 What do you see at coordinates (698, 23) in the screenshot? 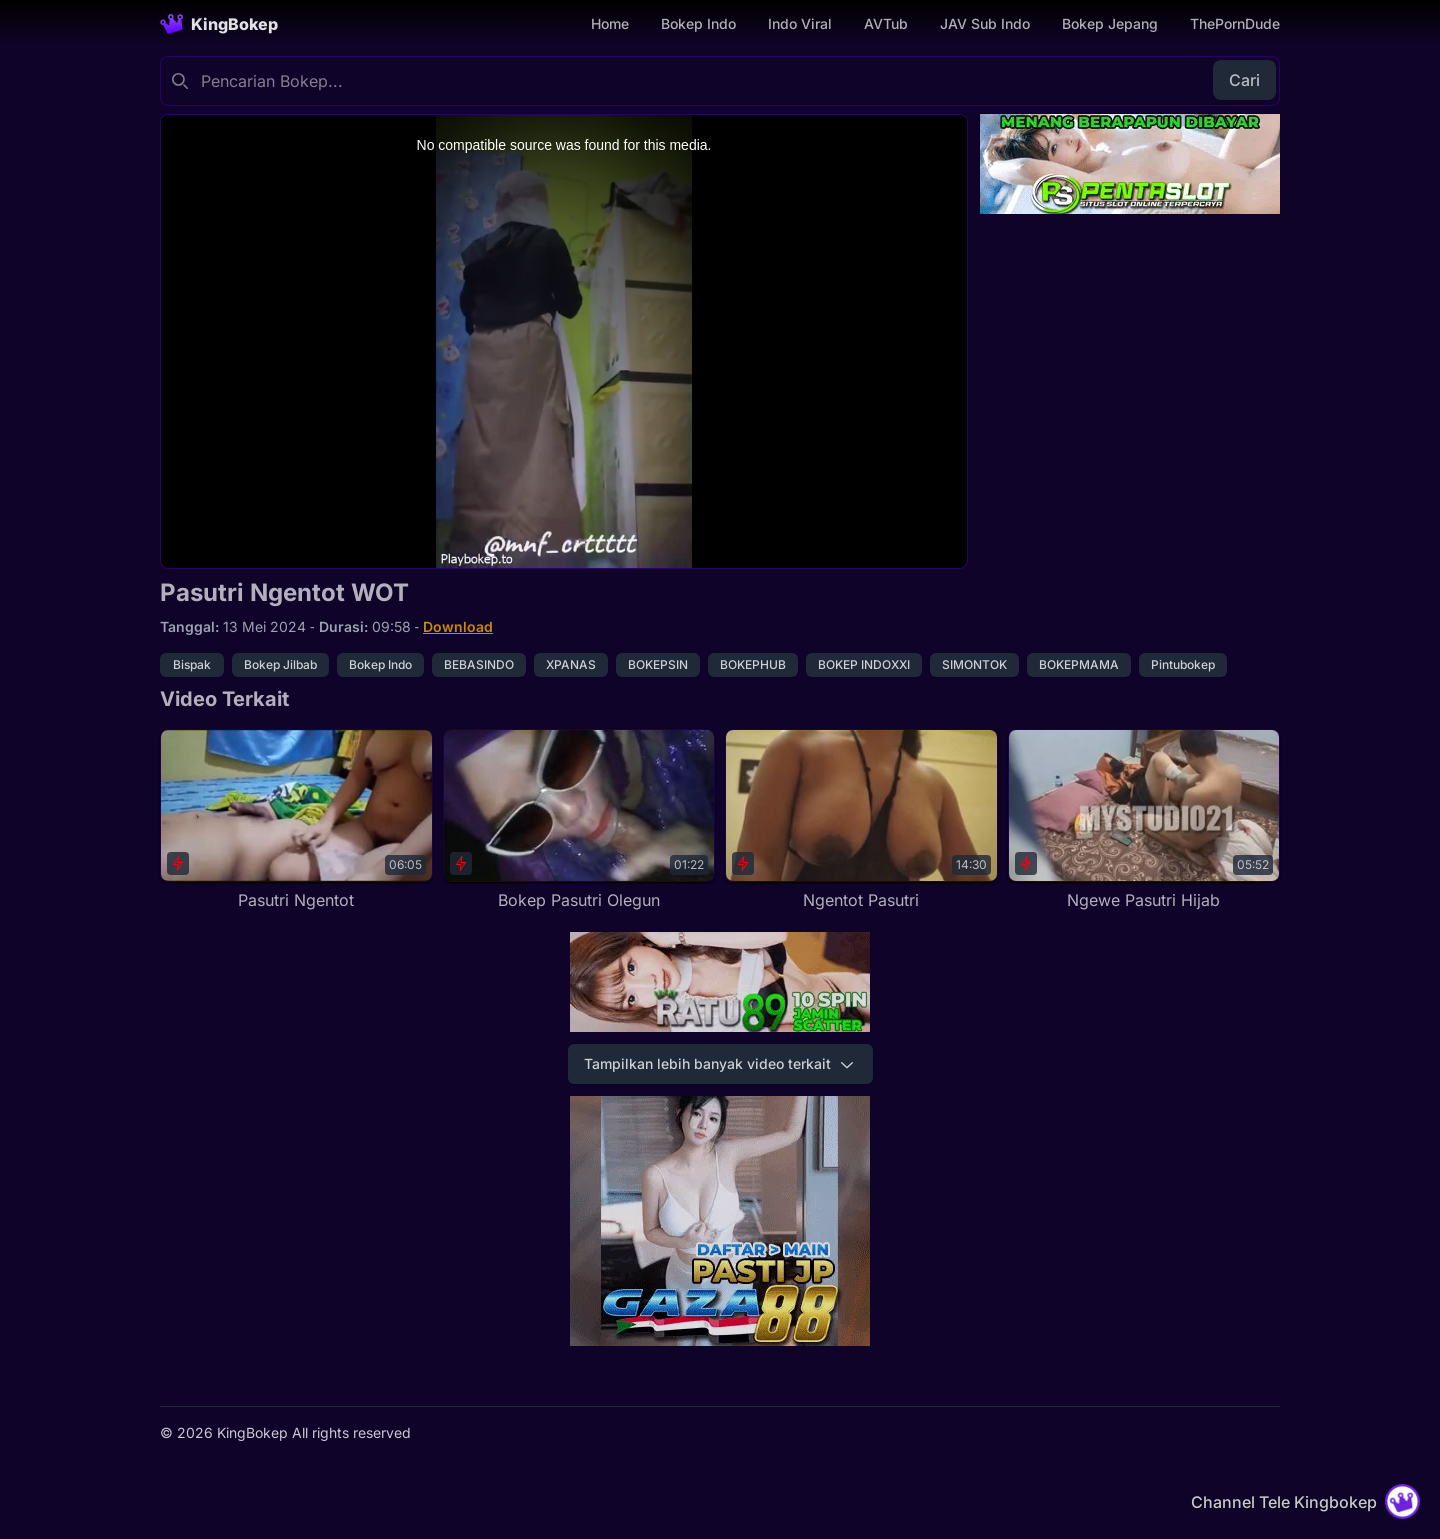
I see `Bokep Indo` at bounding box center [698, 23].